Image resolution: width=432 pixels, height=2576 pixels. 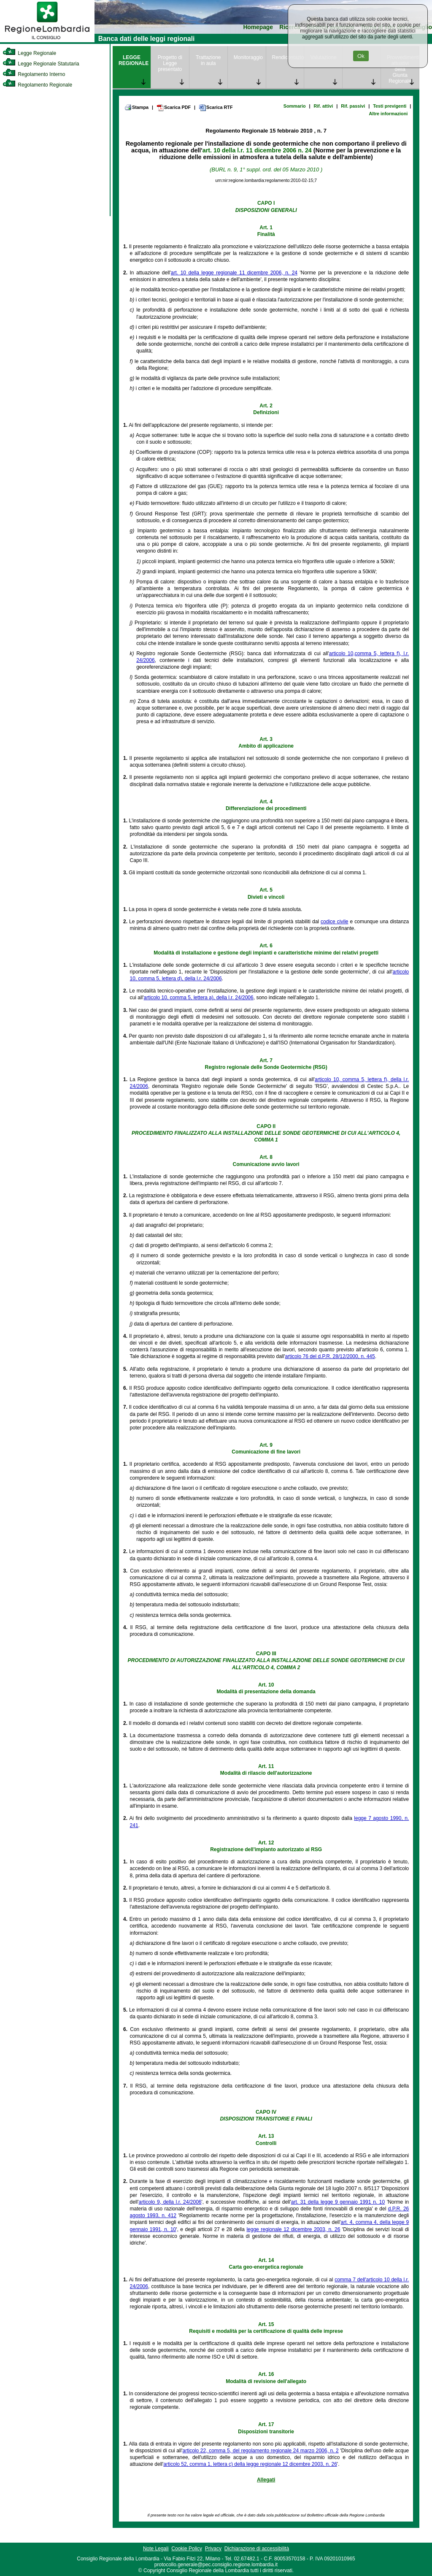 I want to click on Note Legali, so click(x=156, y=2549).